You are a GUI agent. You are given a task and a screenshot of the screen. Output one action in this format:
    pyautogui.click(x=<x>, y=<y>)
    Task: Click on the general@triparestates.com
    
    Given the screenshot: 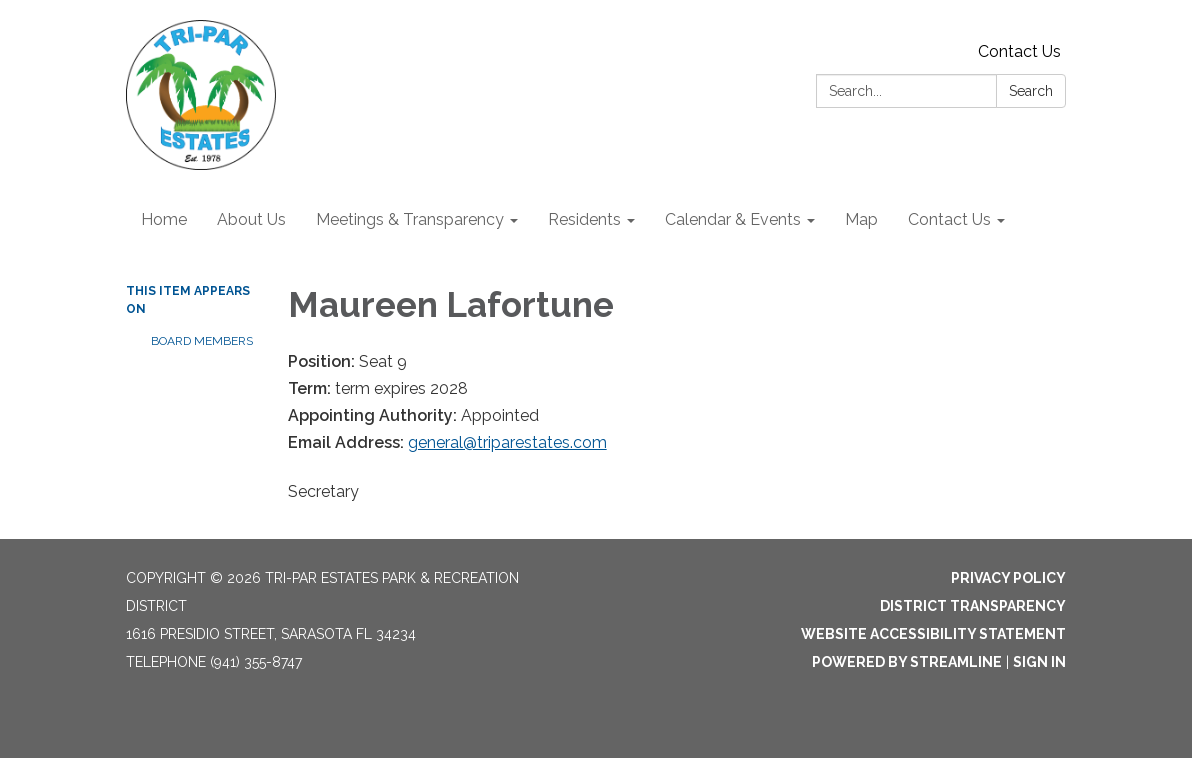 What is the action you would take?
    pyautogui.click(x=507, y=442)
    